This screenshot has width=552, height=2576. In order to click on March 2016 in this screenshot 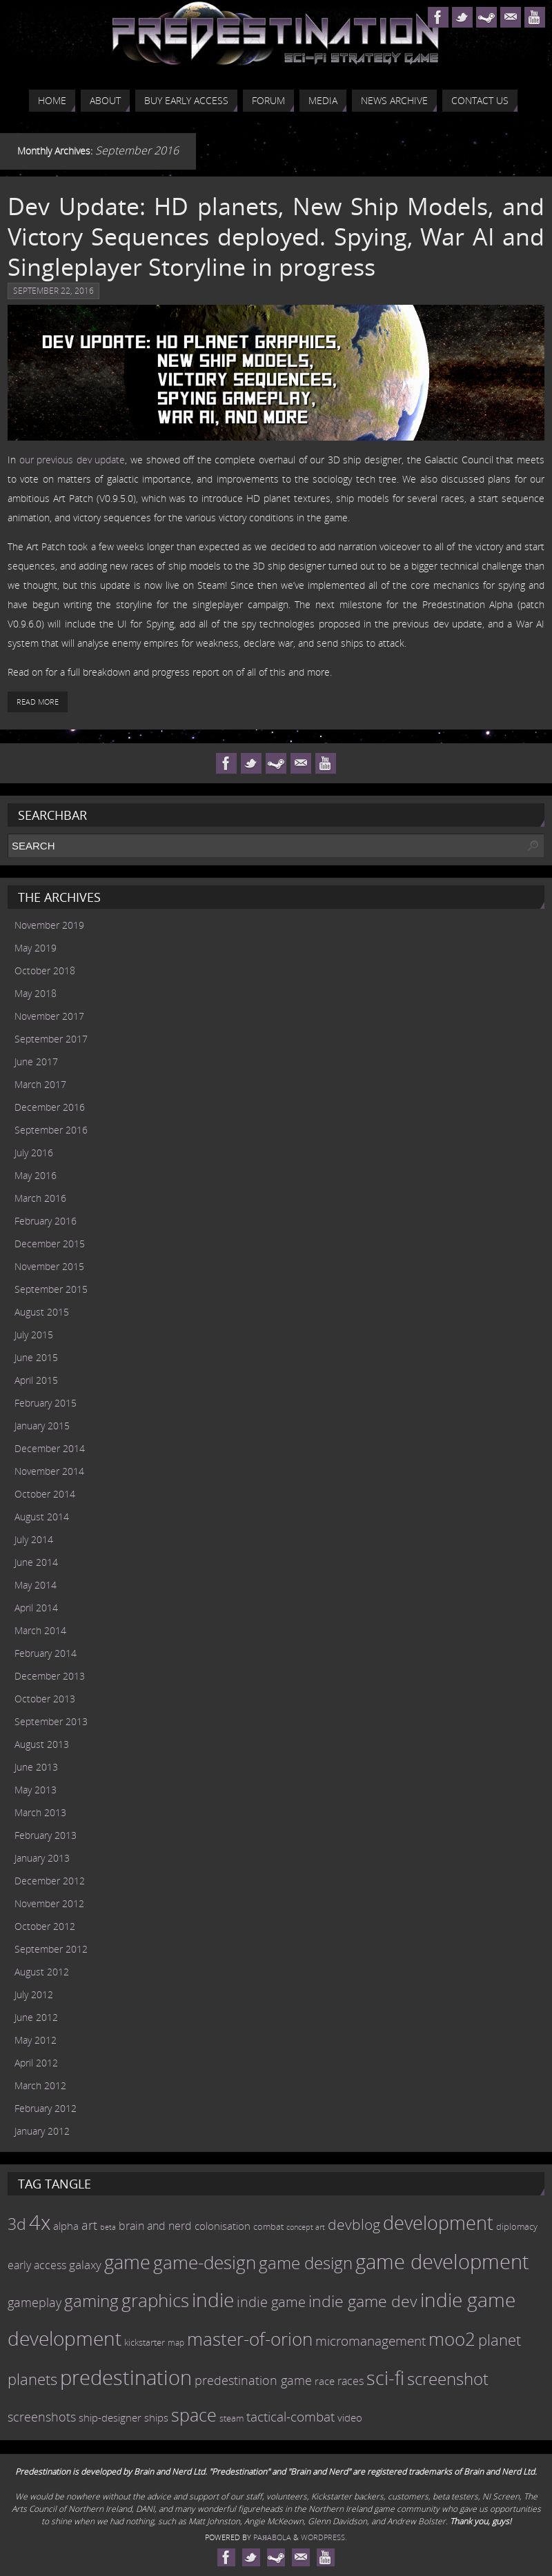, I will do `click(40, 1198)`.